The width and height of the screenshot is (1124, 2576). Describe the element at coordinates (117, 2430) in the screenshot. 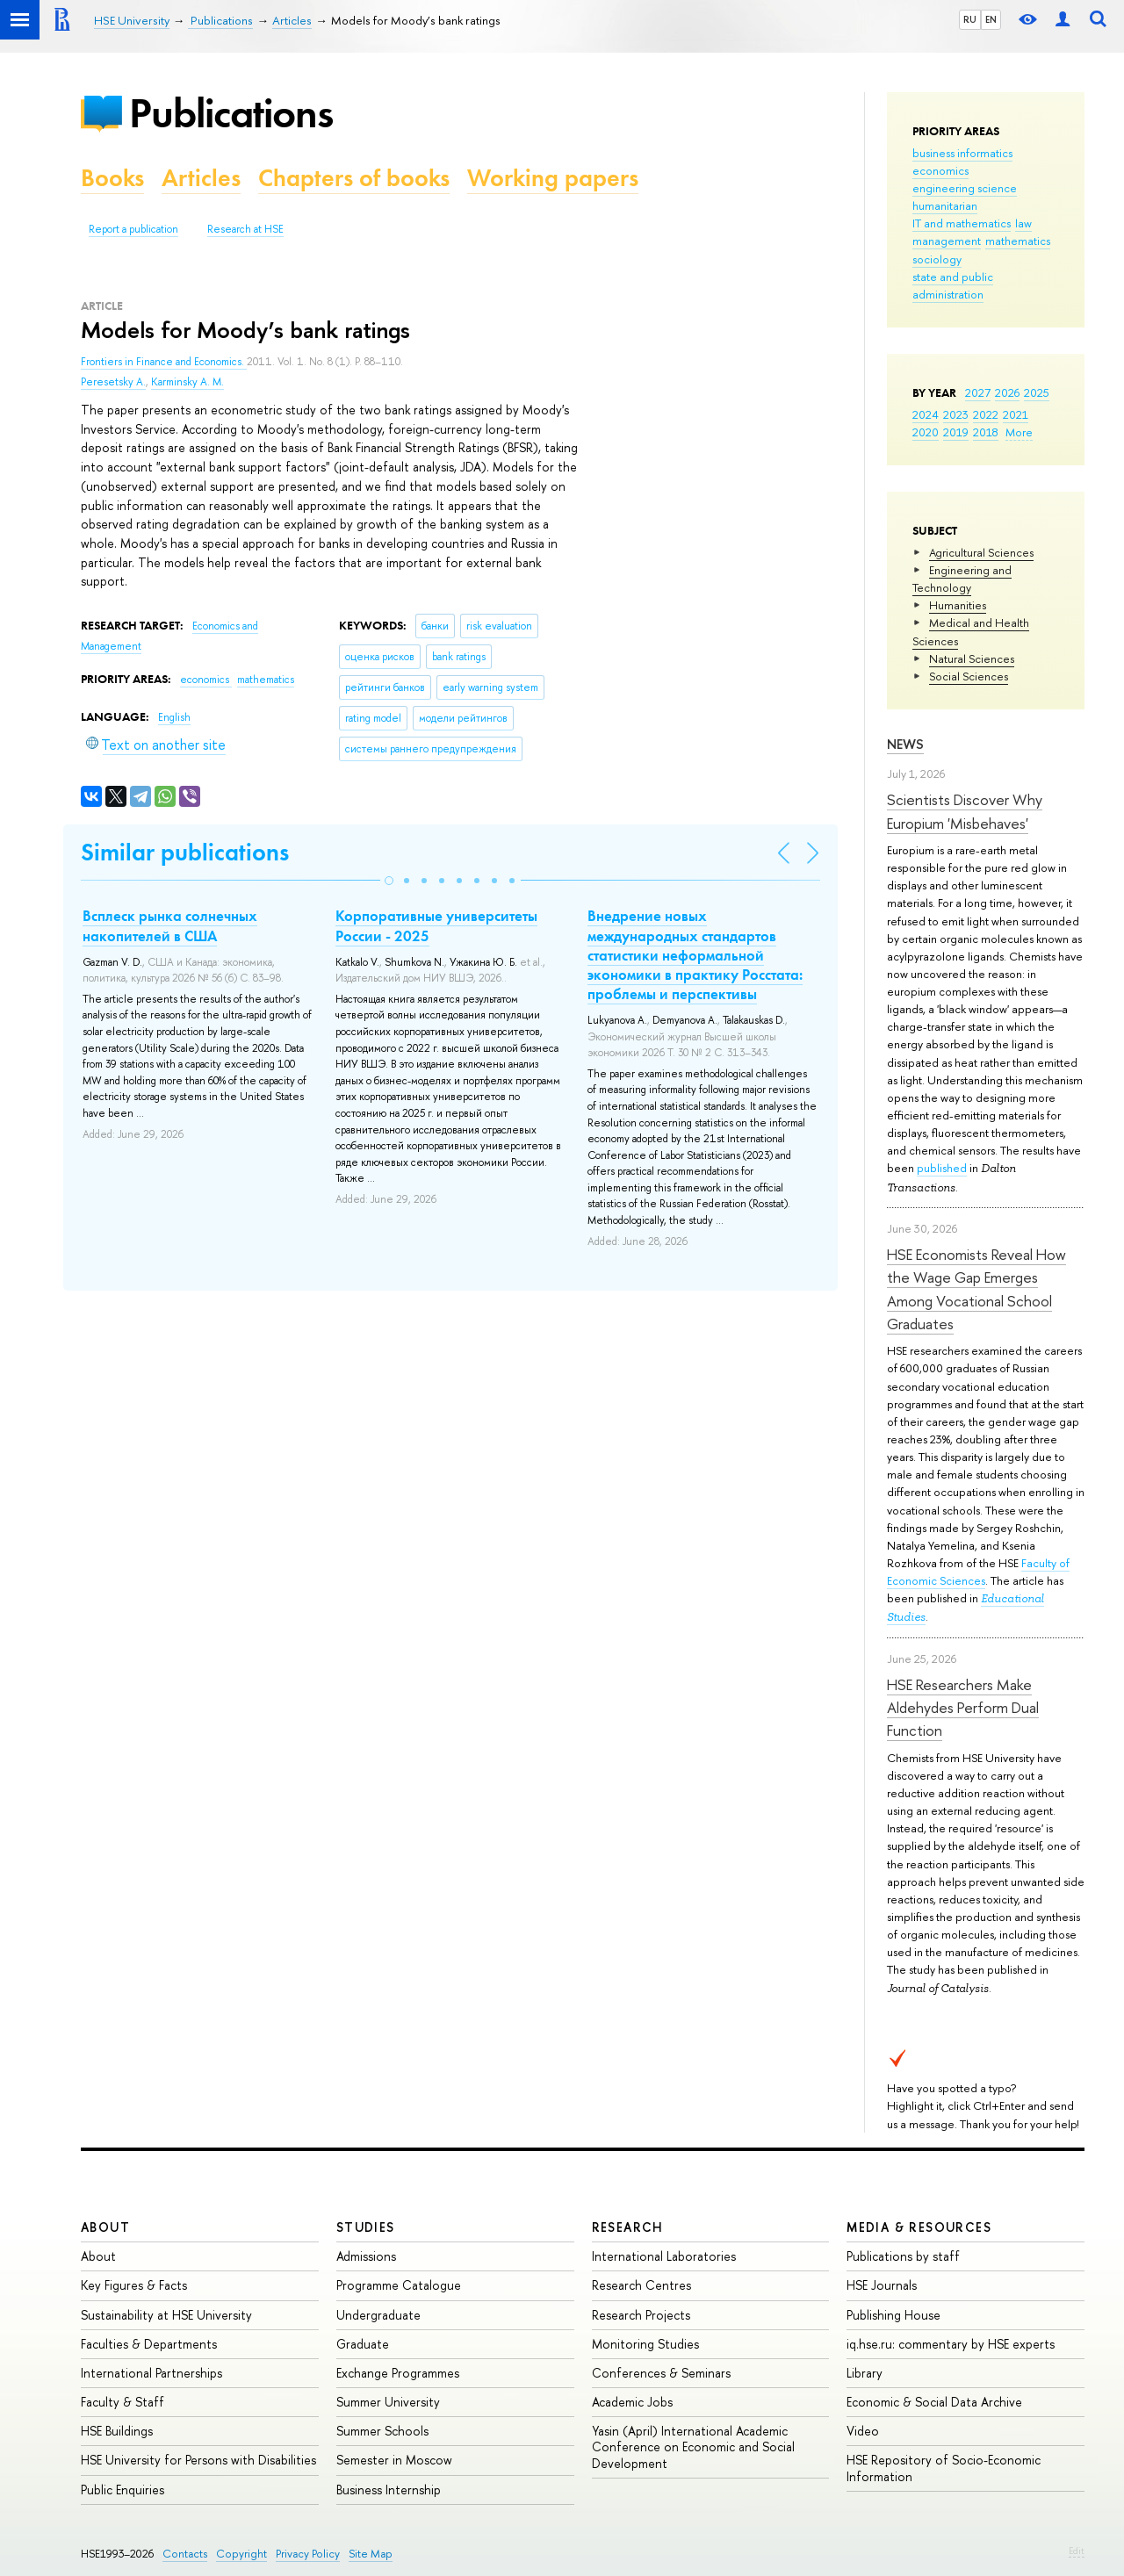

I see `HSE Buildings` at that location.